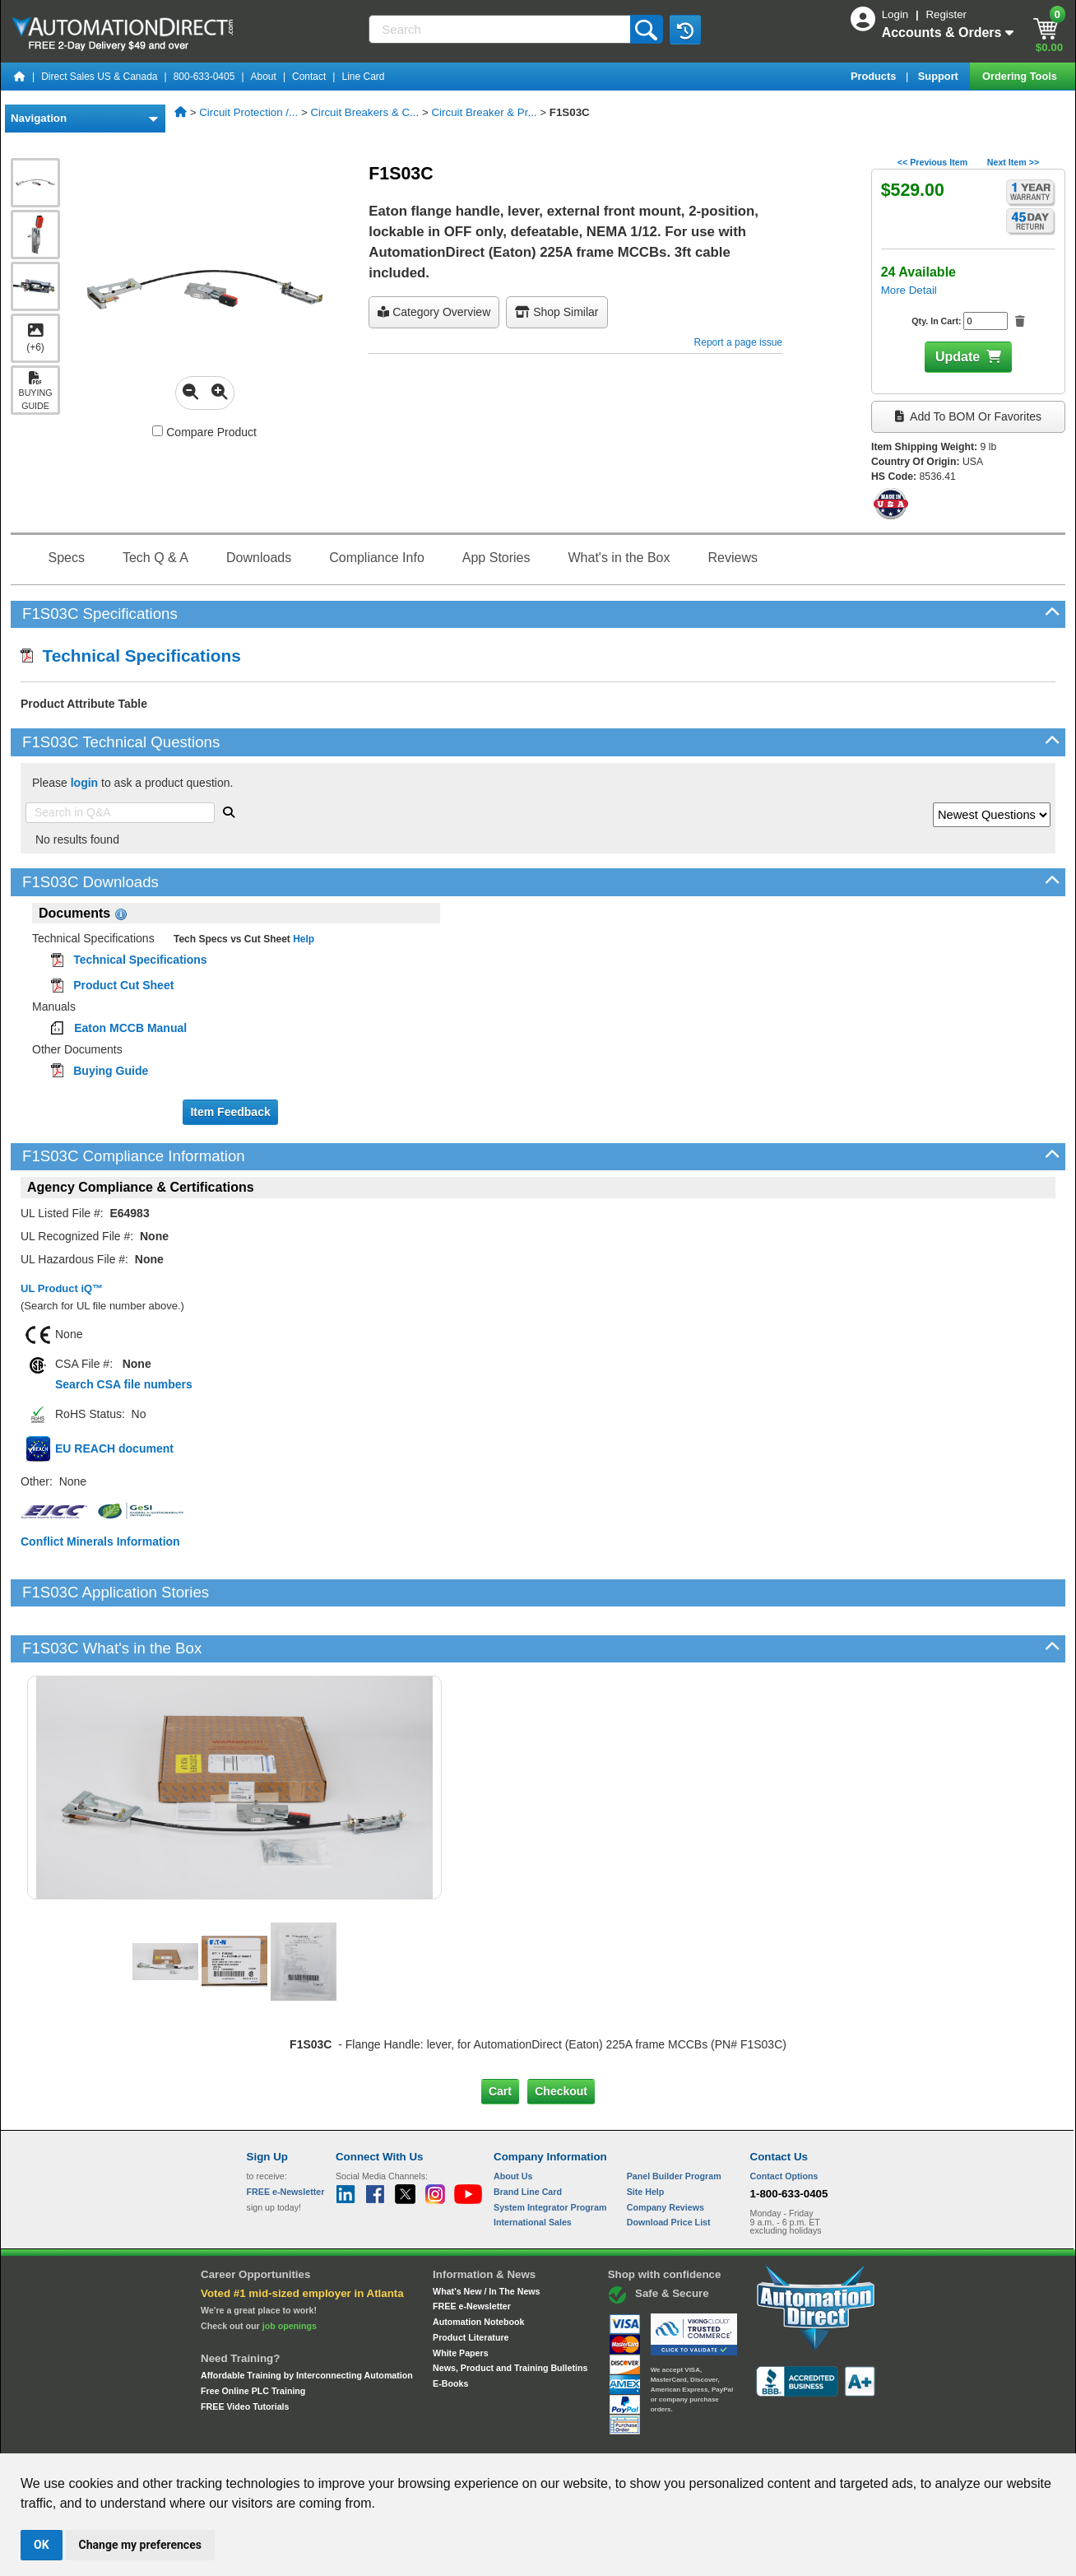 The width and height of the screenshot is (1076, 2576). I want to click on International Sales, so click(533, 2166).